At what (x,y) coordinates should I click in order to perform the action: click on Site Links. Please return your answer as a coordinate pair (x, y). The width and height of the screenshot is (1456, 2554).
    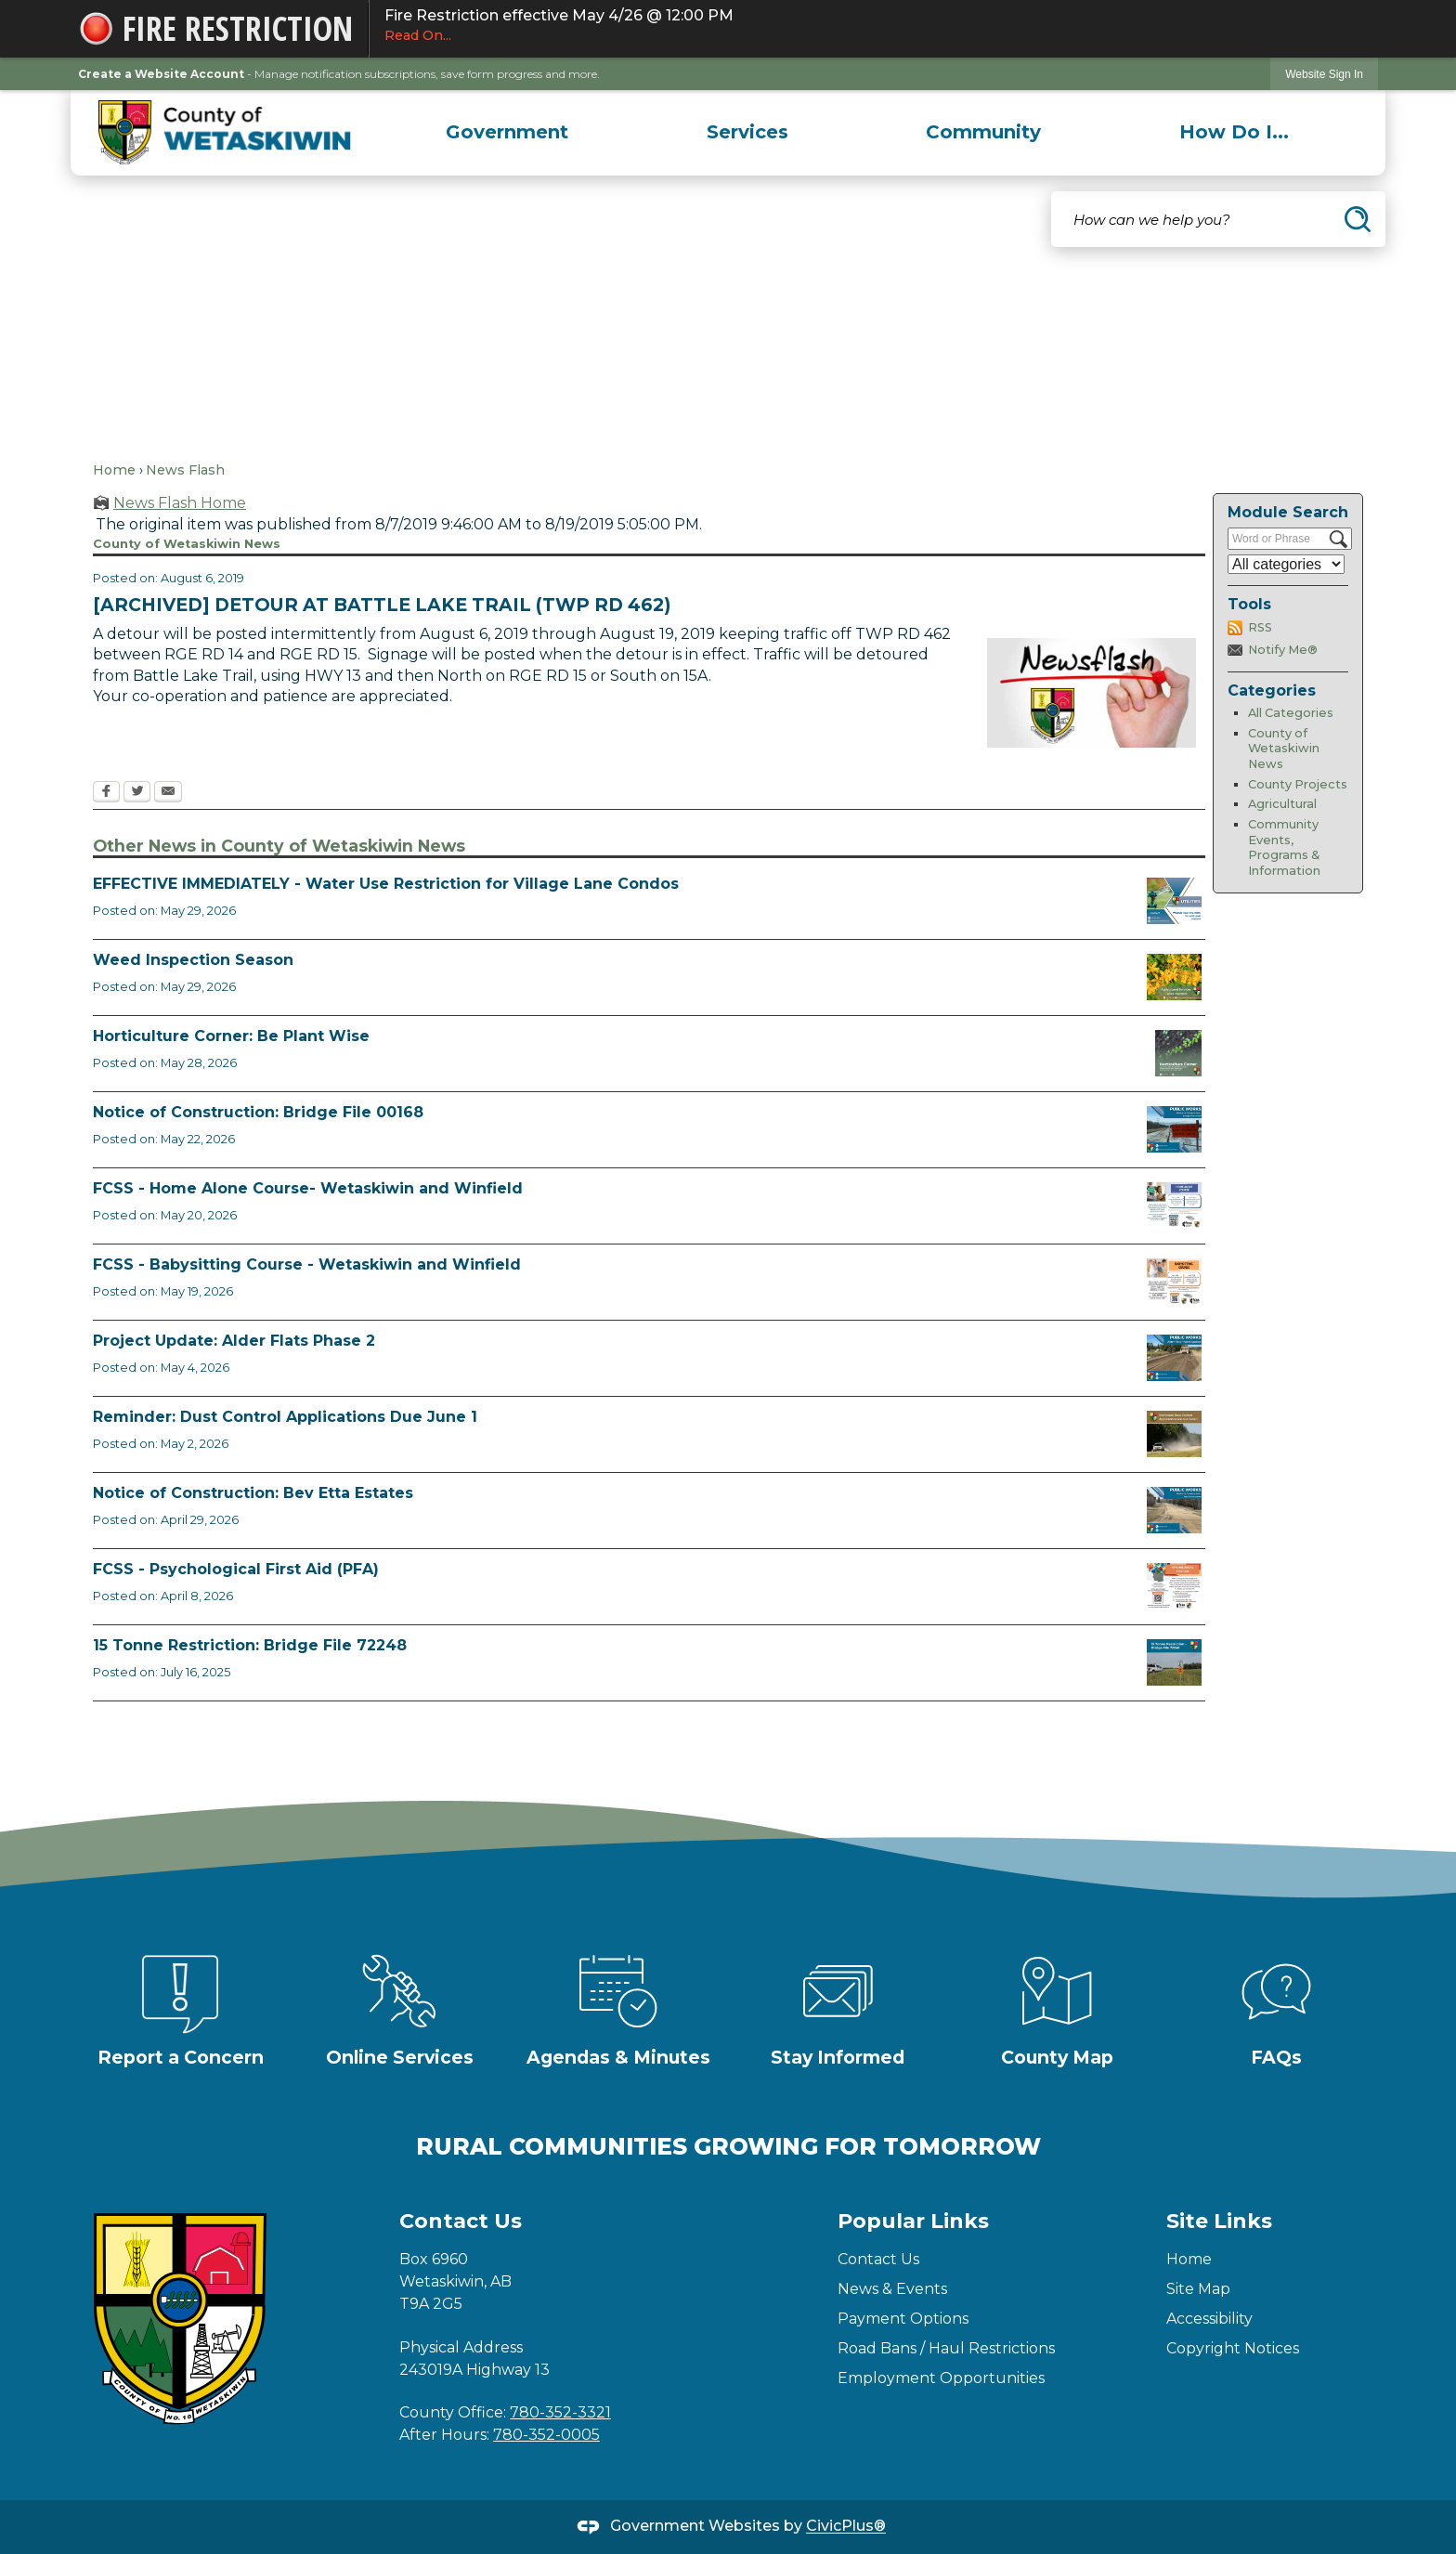
    Looking at the image, I should click on (1219, 2221).